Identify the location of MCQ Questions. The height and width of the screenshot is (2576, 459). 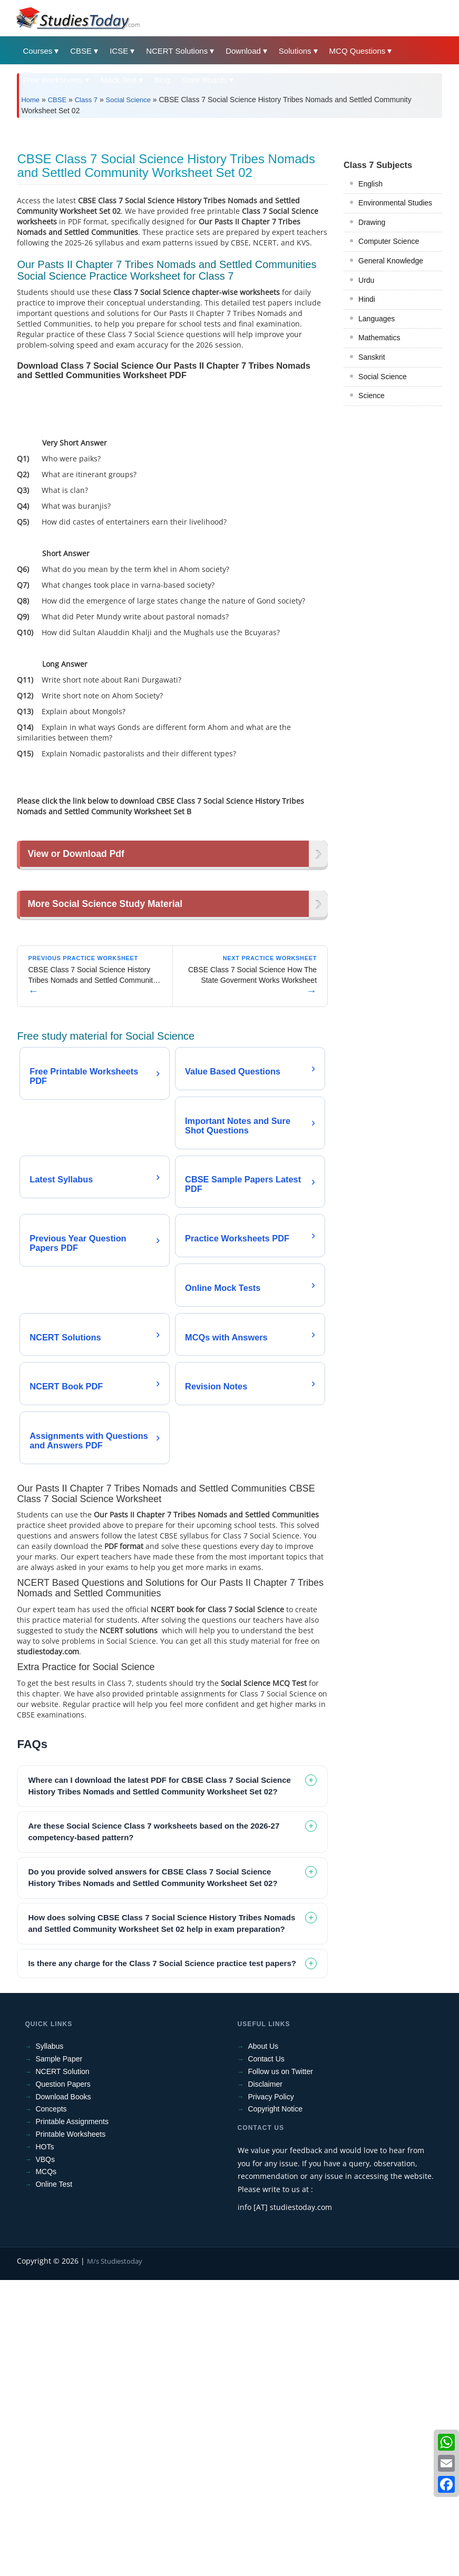
(357, 50).